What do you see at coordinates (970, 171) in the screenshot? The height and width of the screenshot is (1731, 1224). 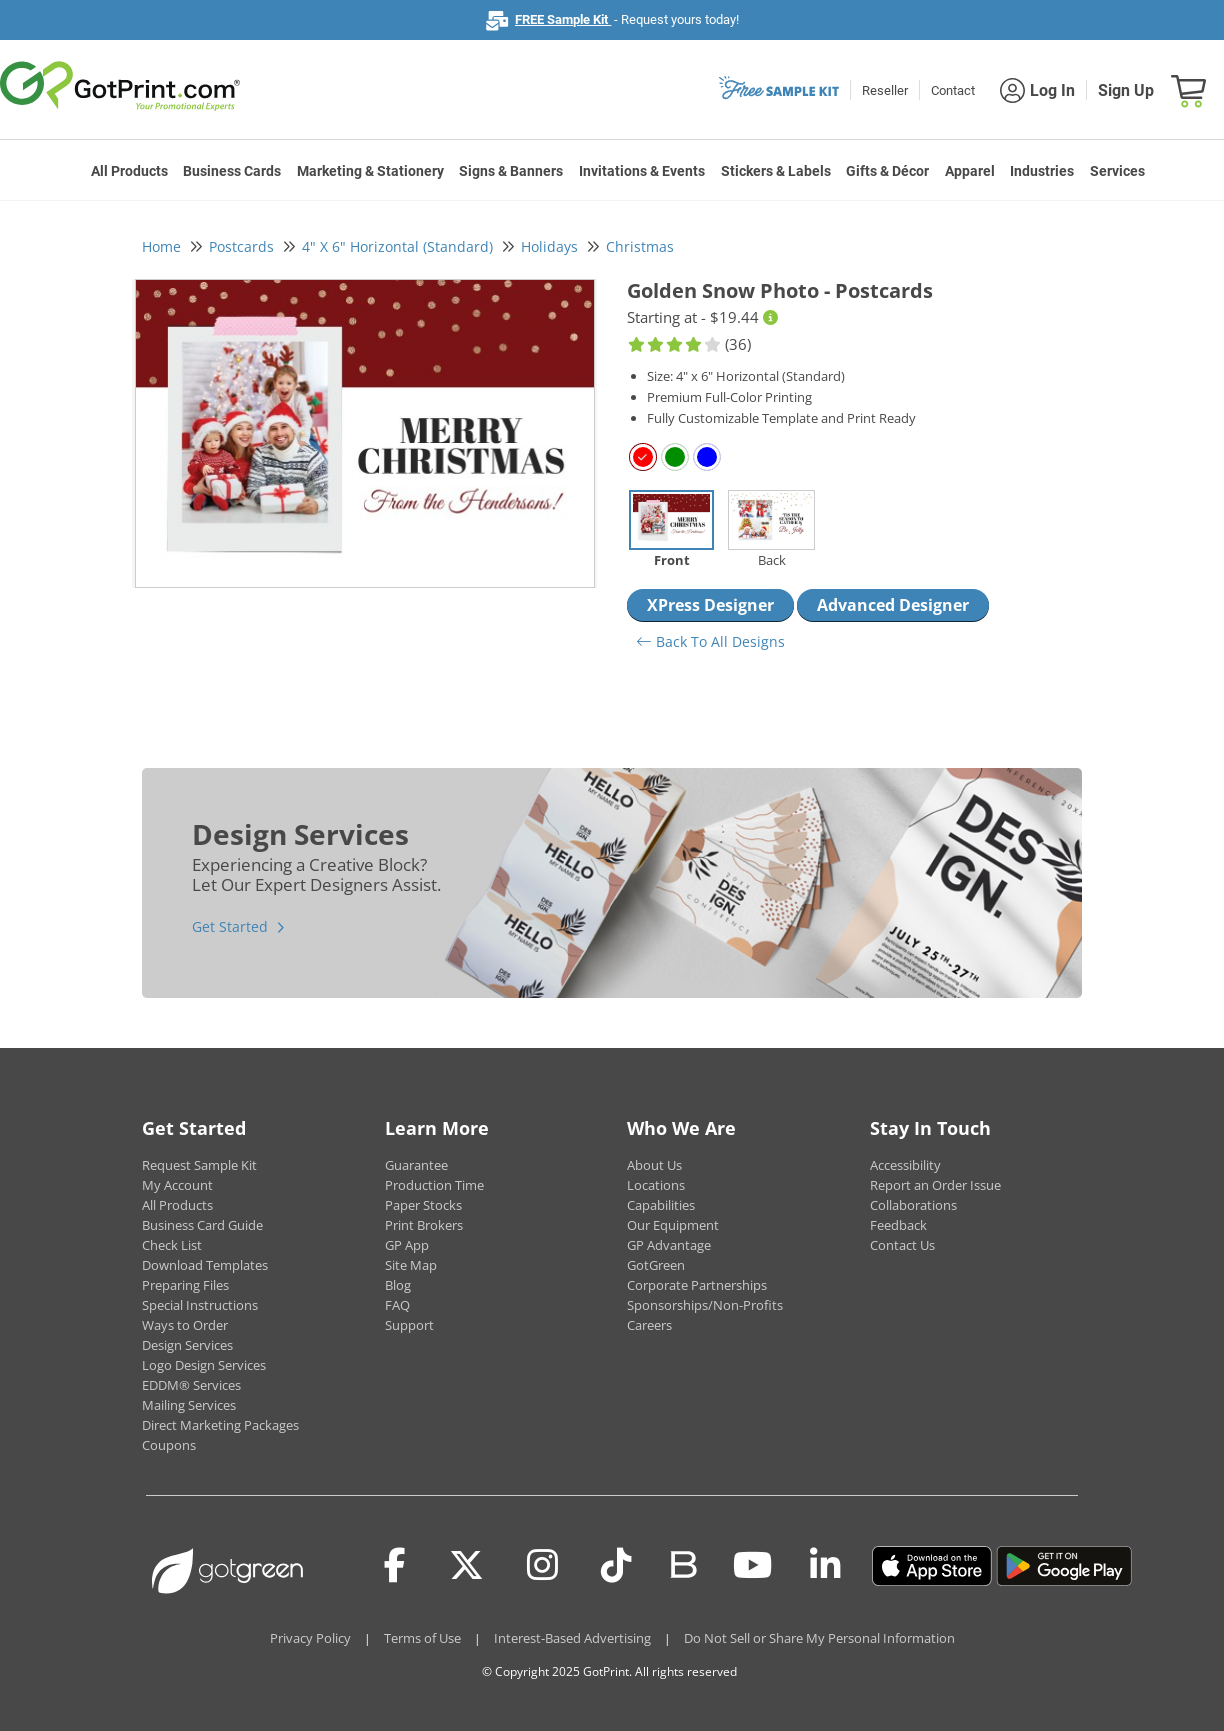 I see `Apparel` at bounding box center [970, 171].